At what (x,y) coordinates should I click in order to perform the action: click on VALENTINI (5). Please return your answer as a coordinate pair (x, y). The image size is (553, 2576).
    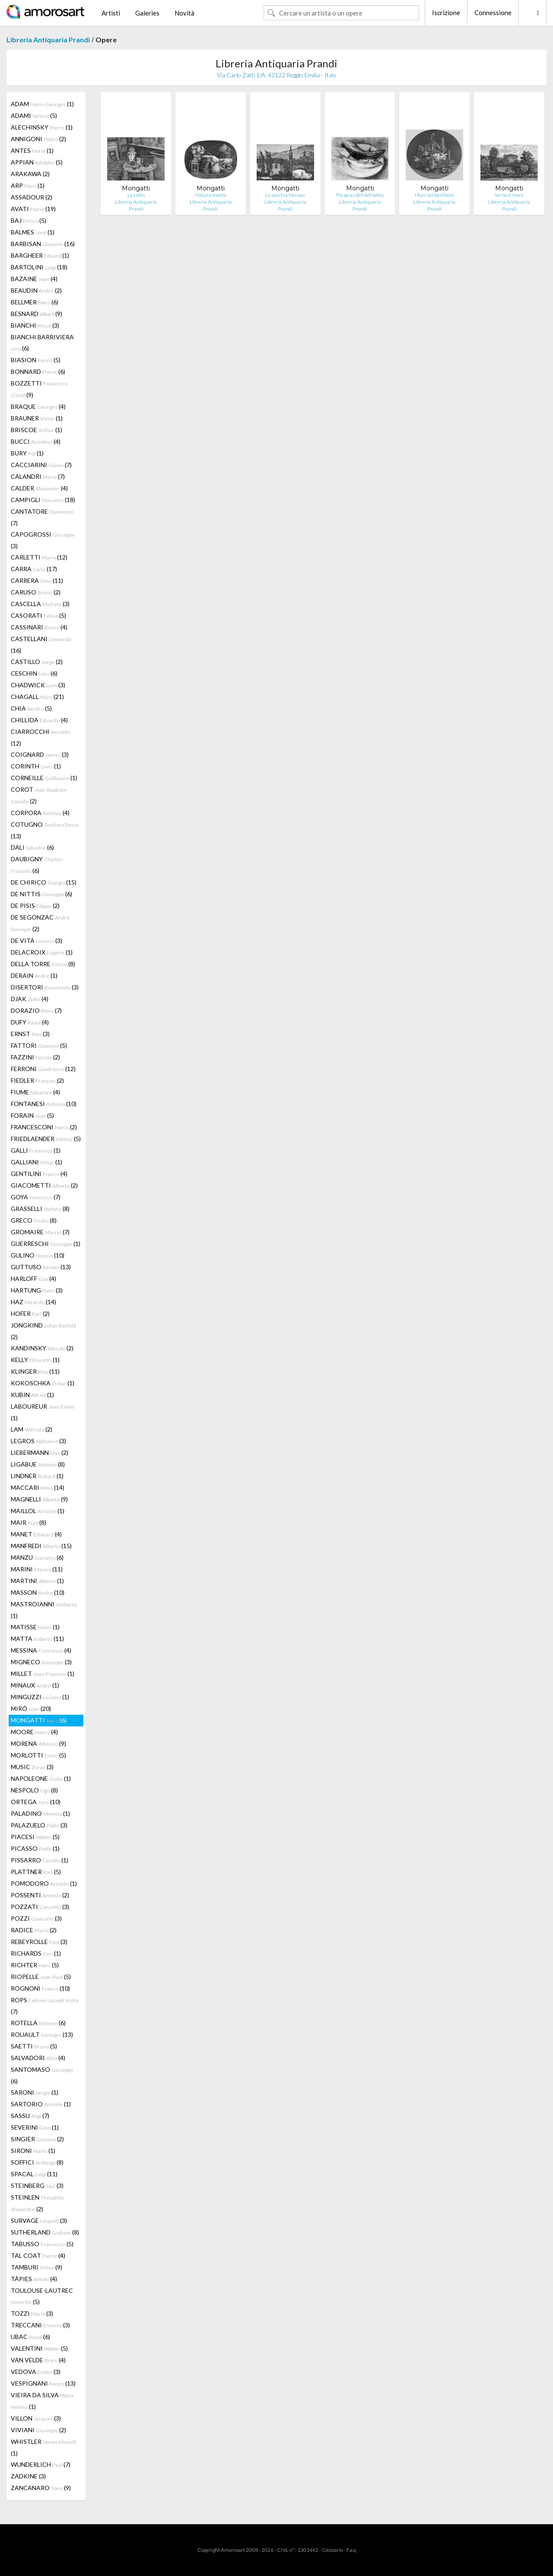
    Looking at the image, I should click on (39, 2348).